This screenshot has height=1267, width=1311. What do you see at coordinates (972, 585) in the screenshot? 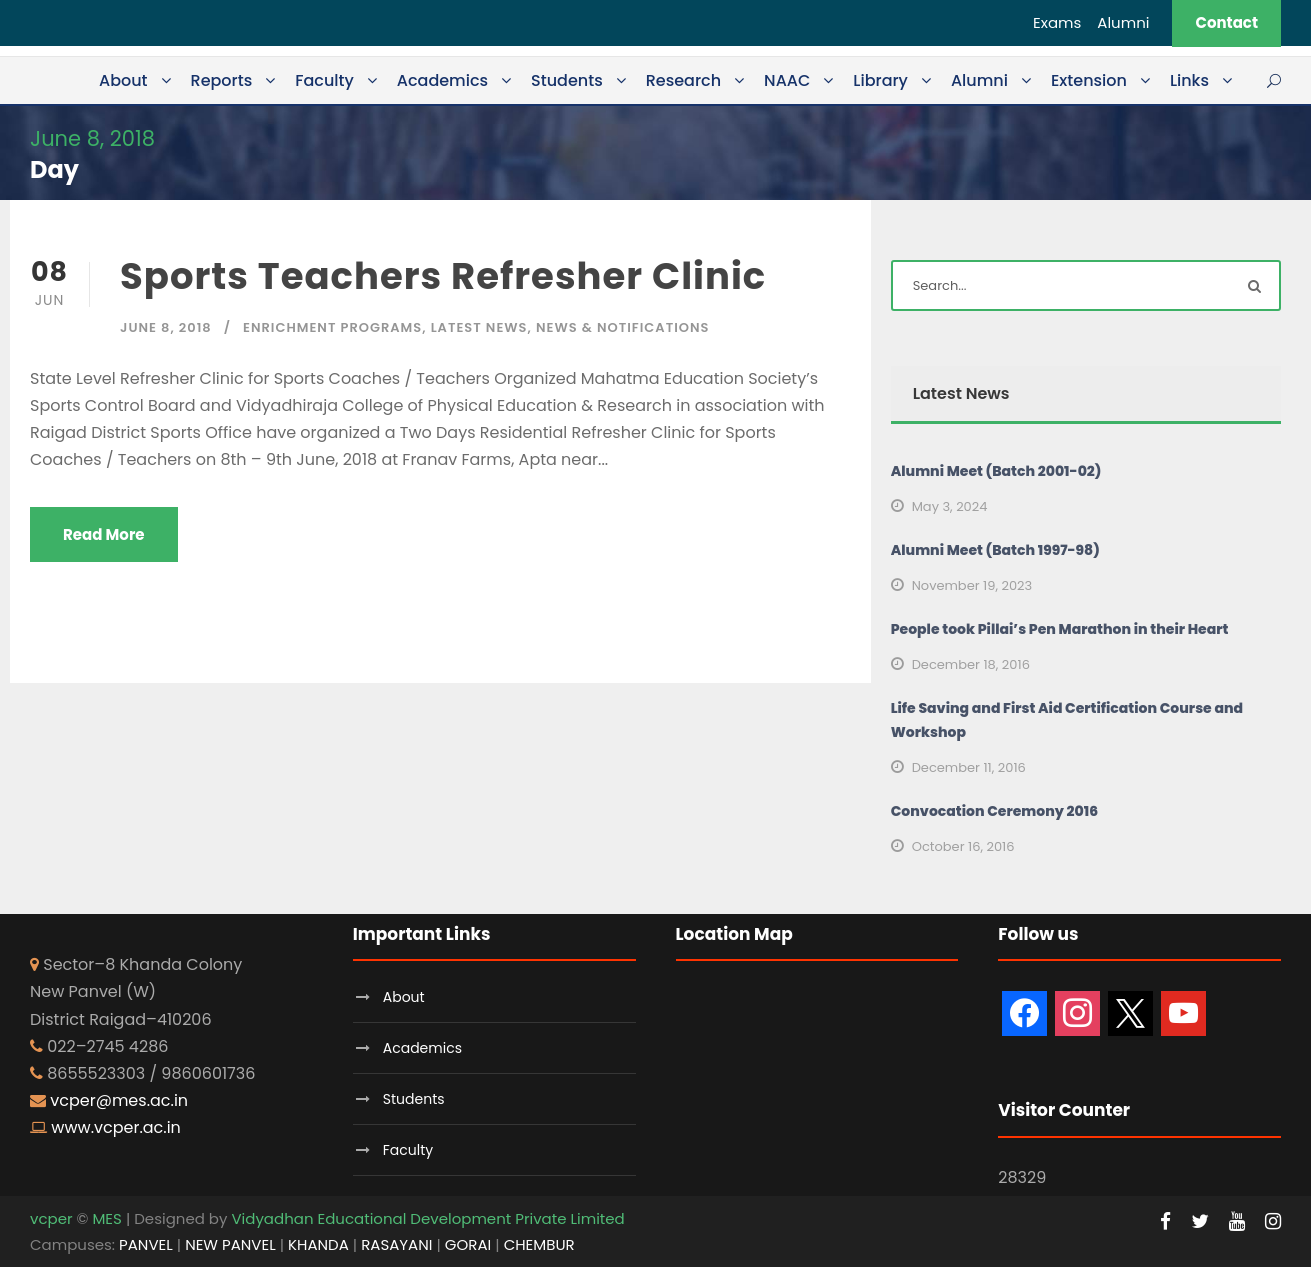
I see `November 19, 2023` at bounding box center [972, 585].